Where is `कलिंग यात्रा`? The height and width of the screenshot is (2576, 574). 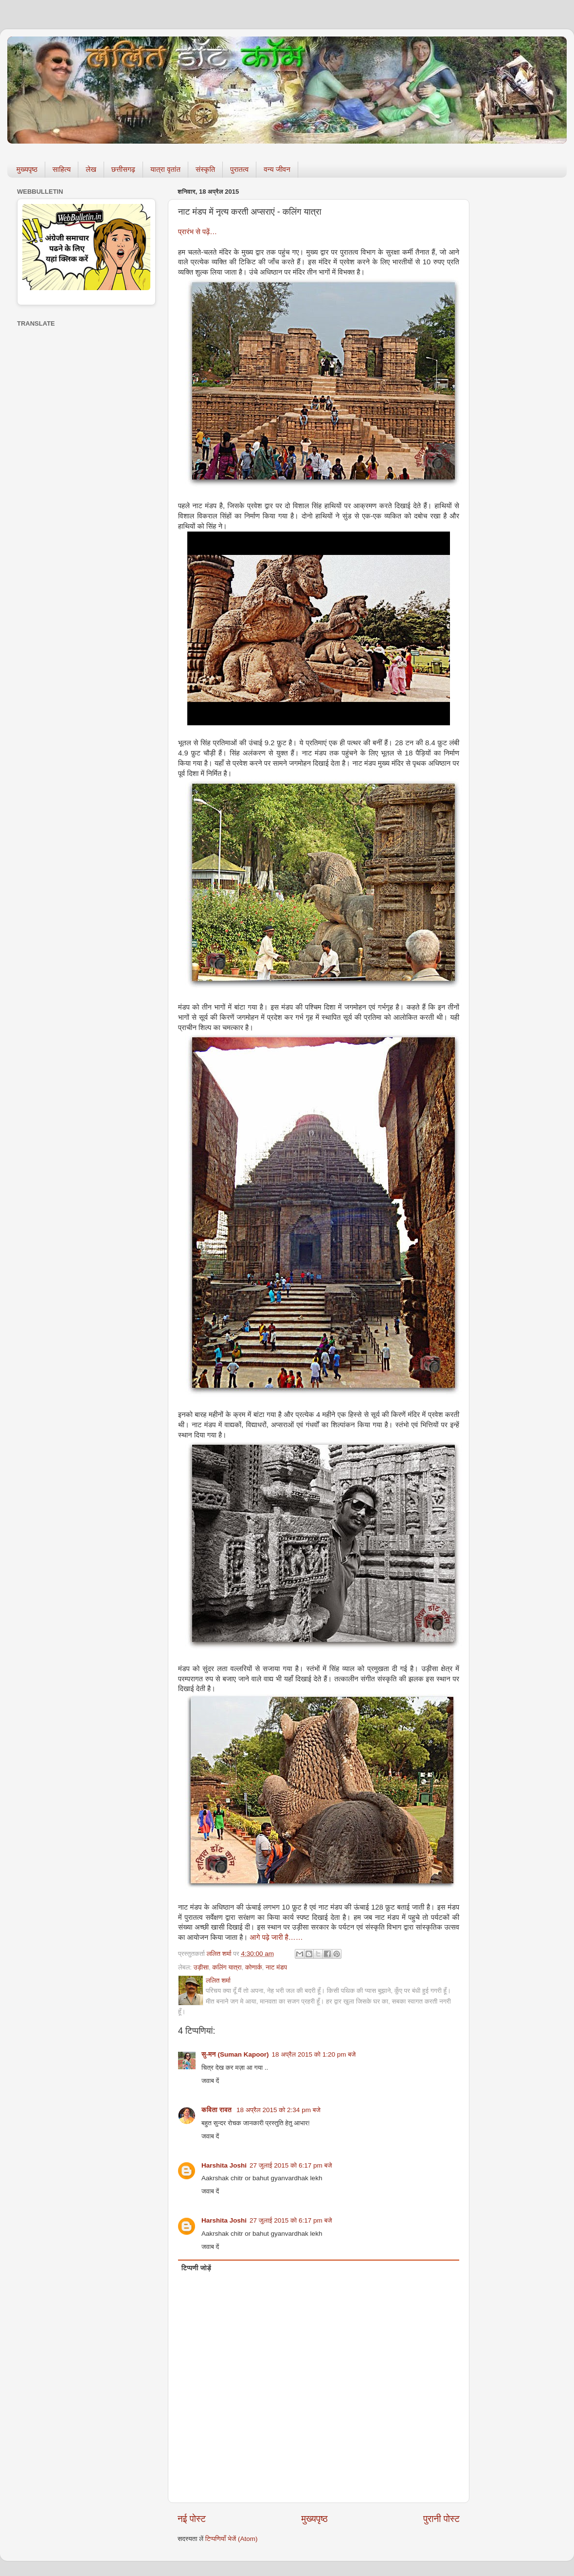 कलिंग यात्रा is located at coordinates (227, 1967).